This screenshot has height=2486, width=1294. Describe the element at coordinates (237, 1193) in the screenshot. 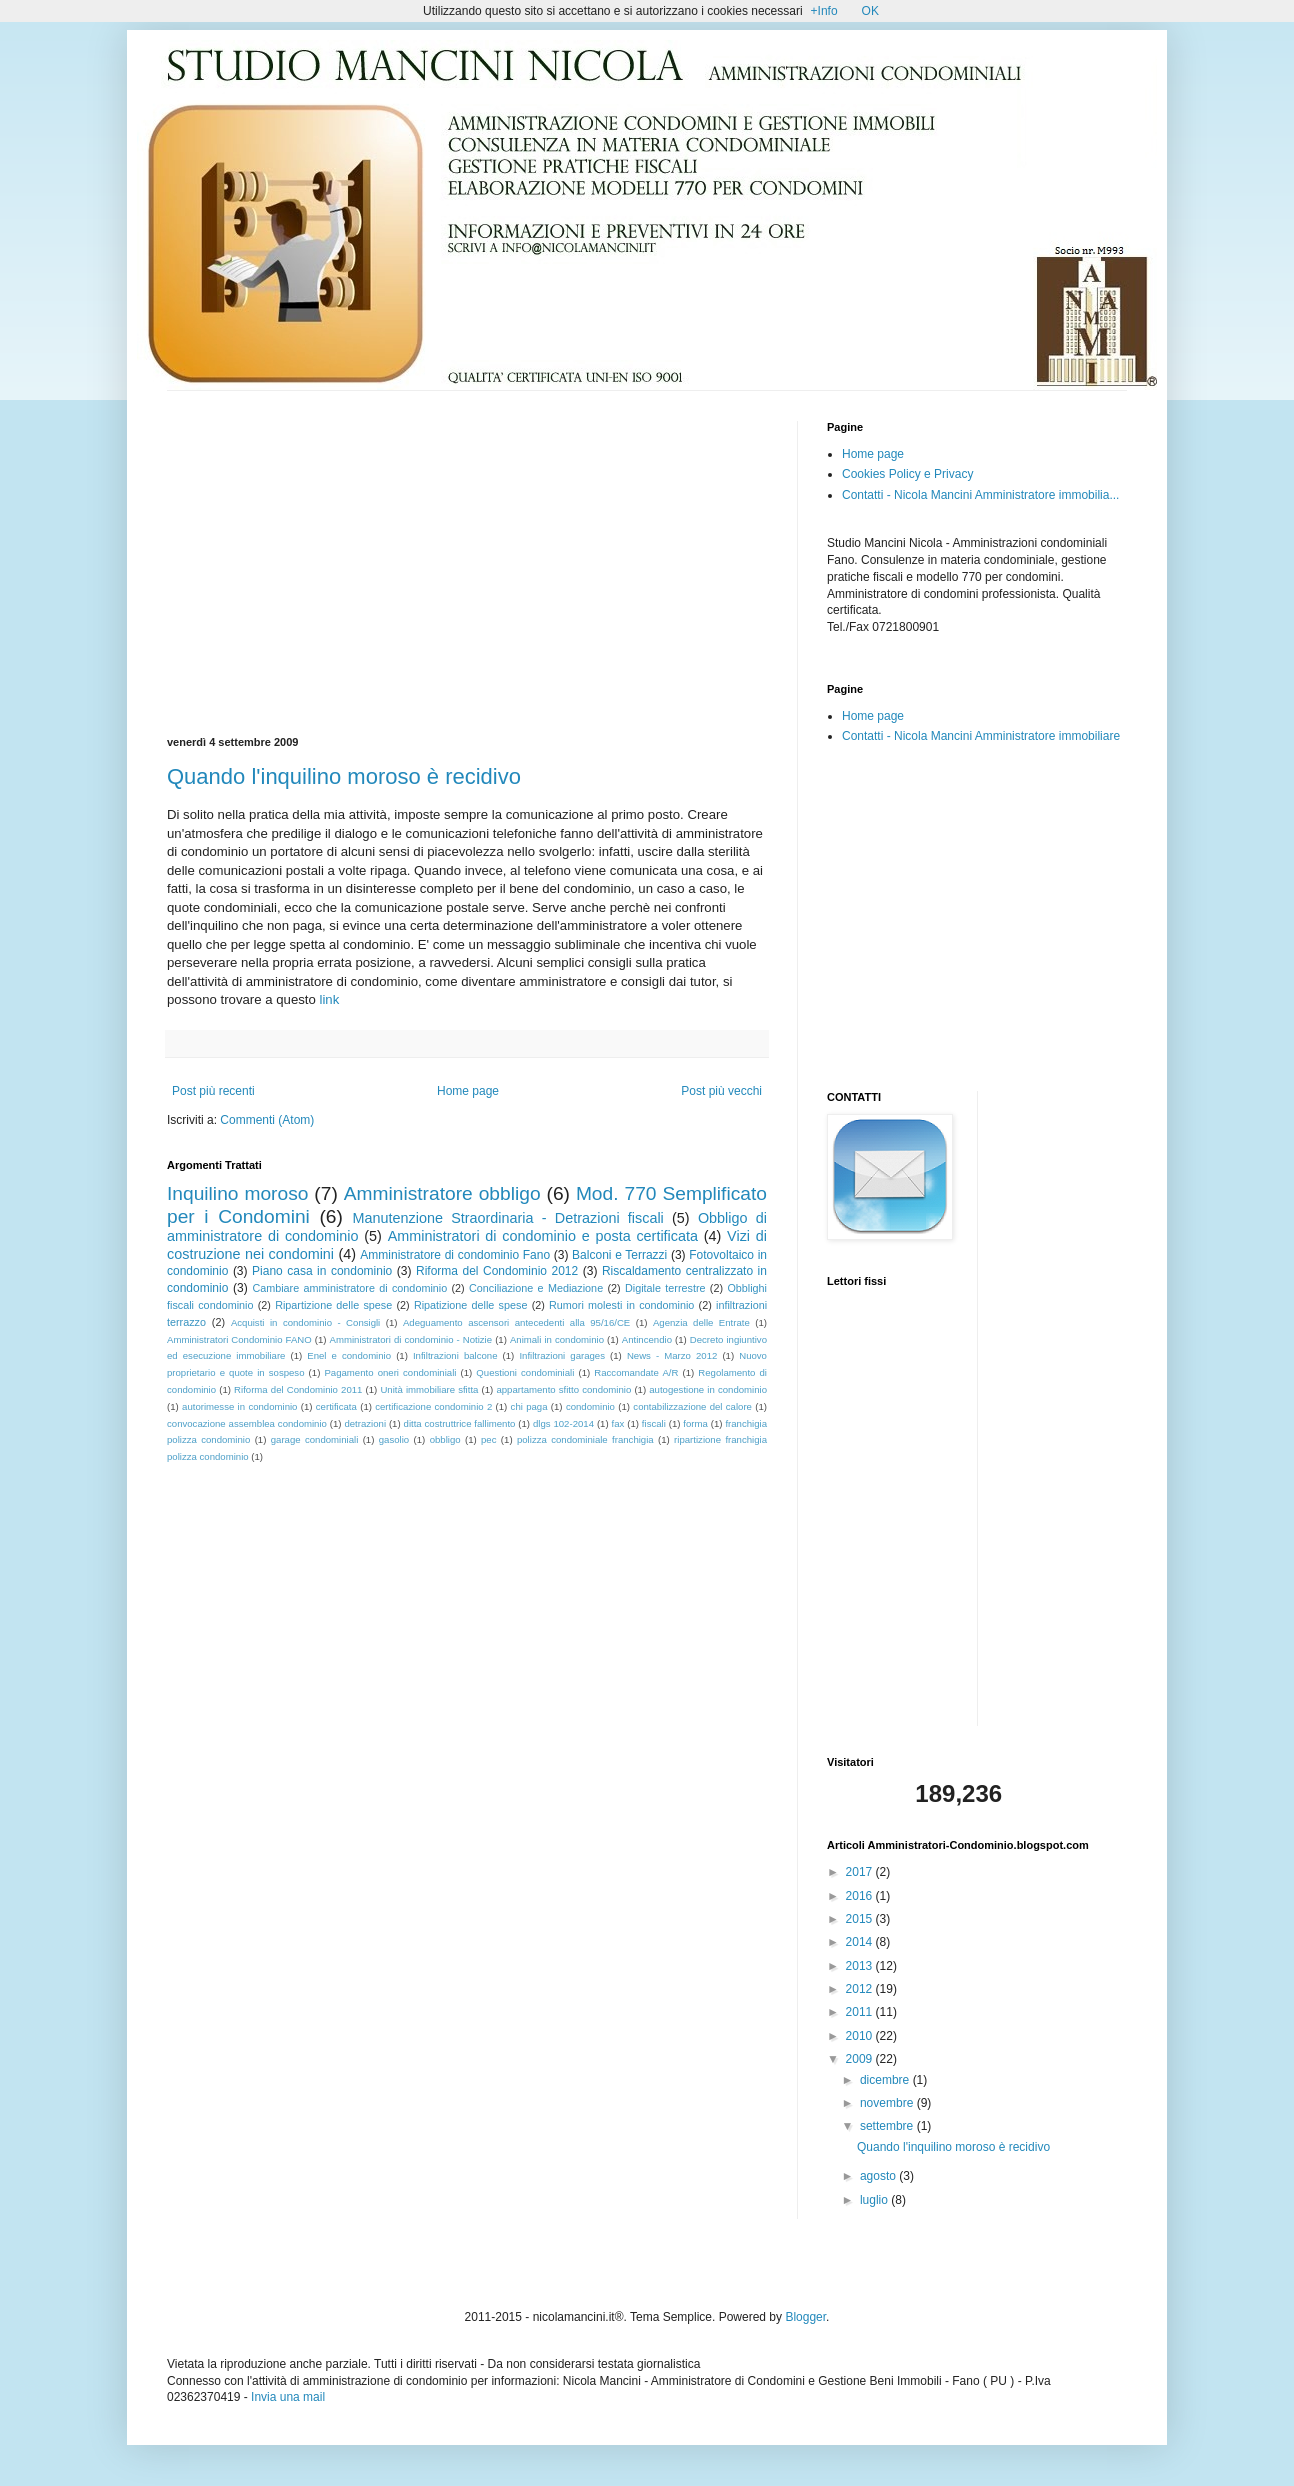

I see `Inquilino moroso` at that location.